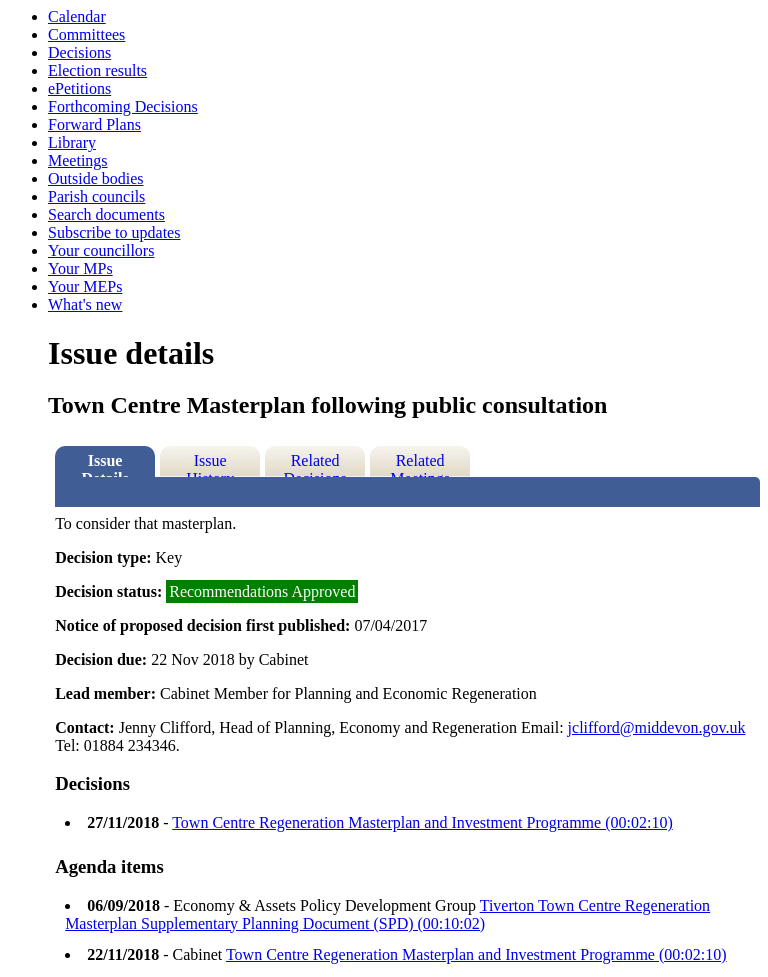 This screenshot has height=977, width=768. I want to click on Your MEPs, so click(85, 286).